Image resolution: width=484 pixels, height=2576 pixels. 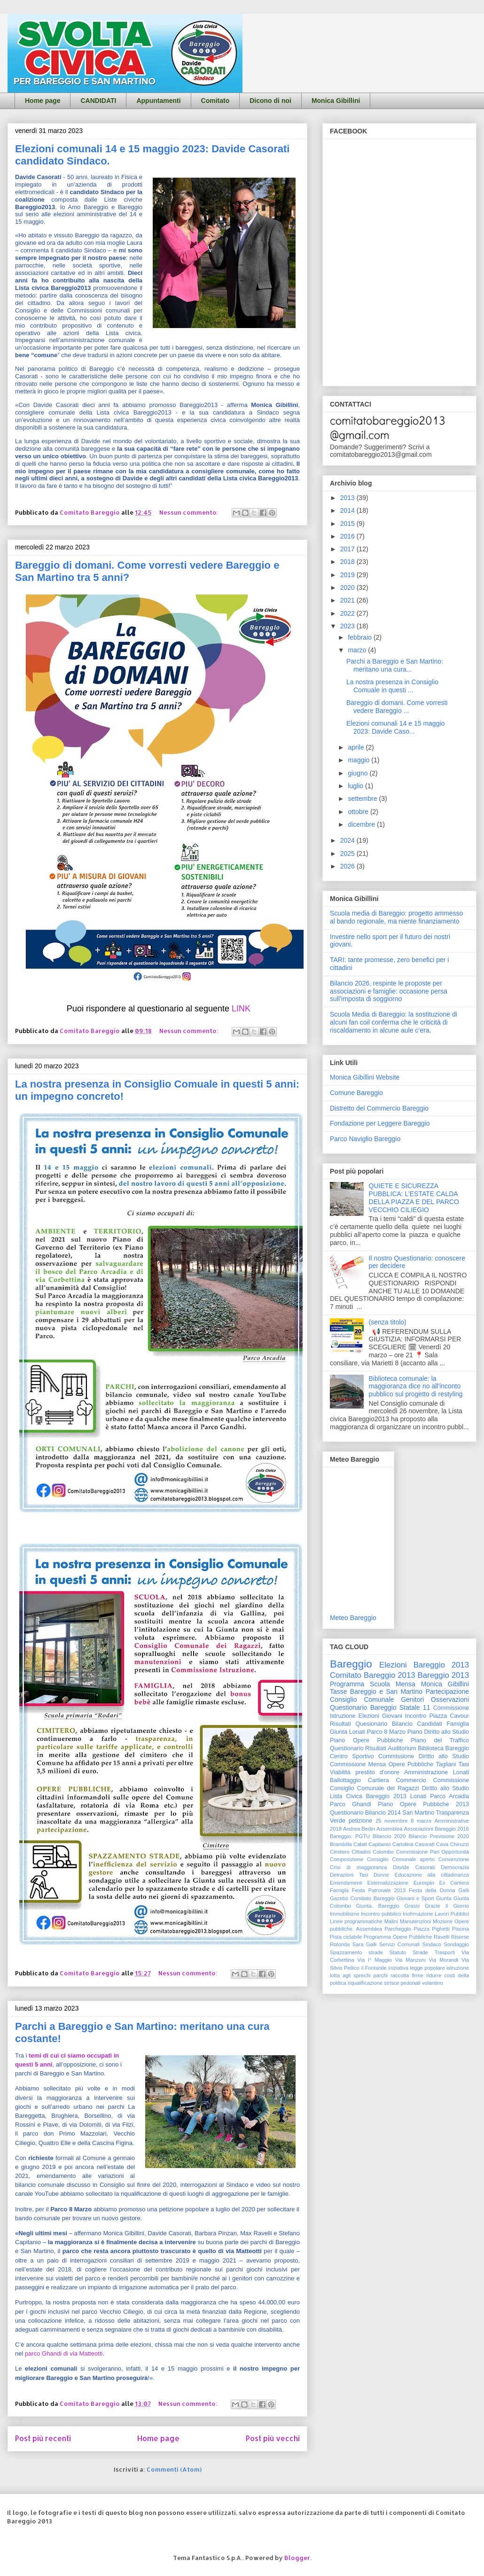 I want to click on lotta agli sprechi, so click(x=350, y=1975).